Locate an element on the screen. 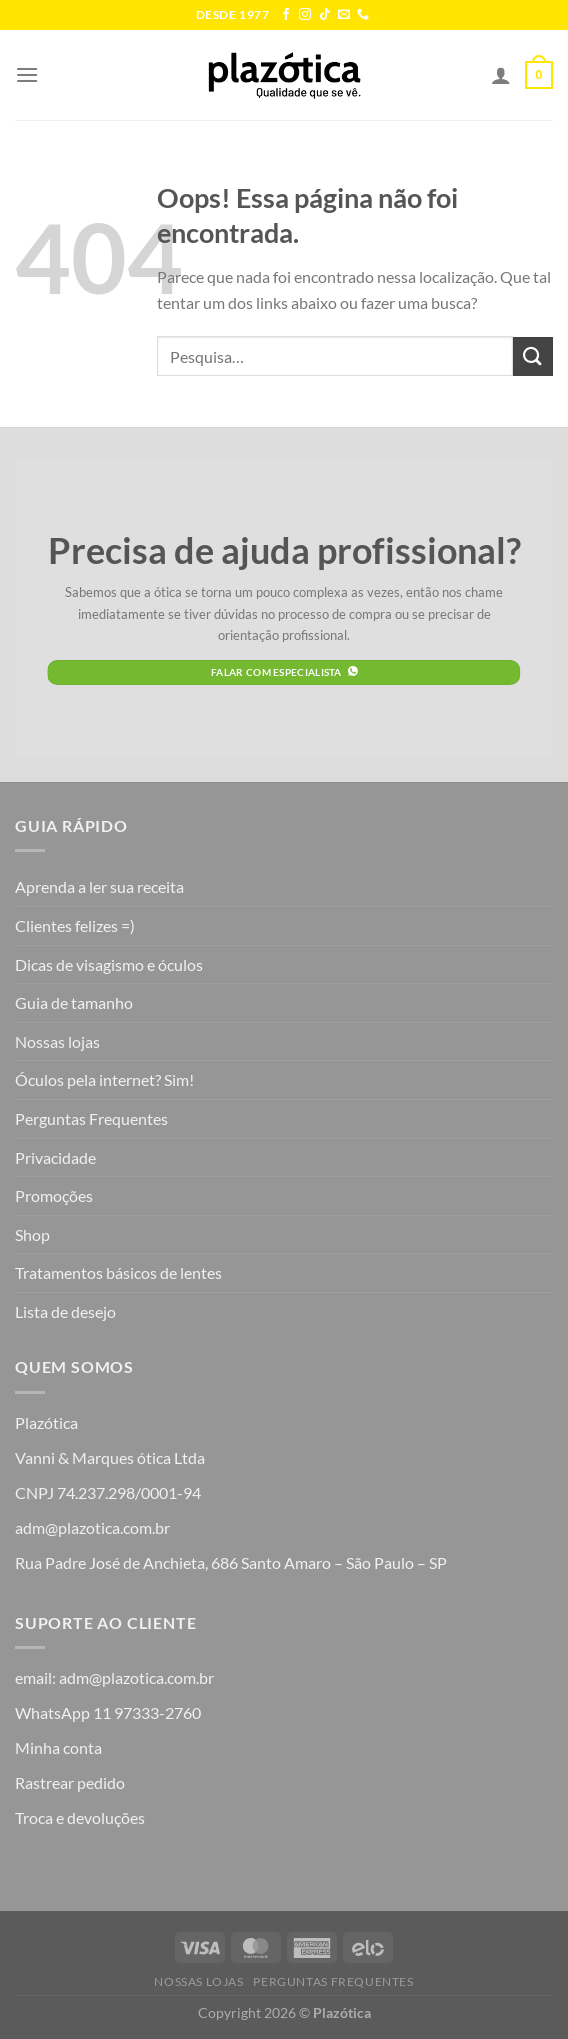  Clientes felizes =) is located at coordinates (75, 925).